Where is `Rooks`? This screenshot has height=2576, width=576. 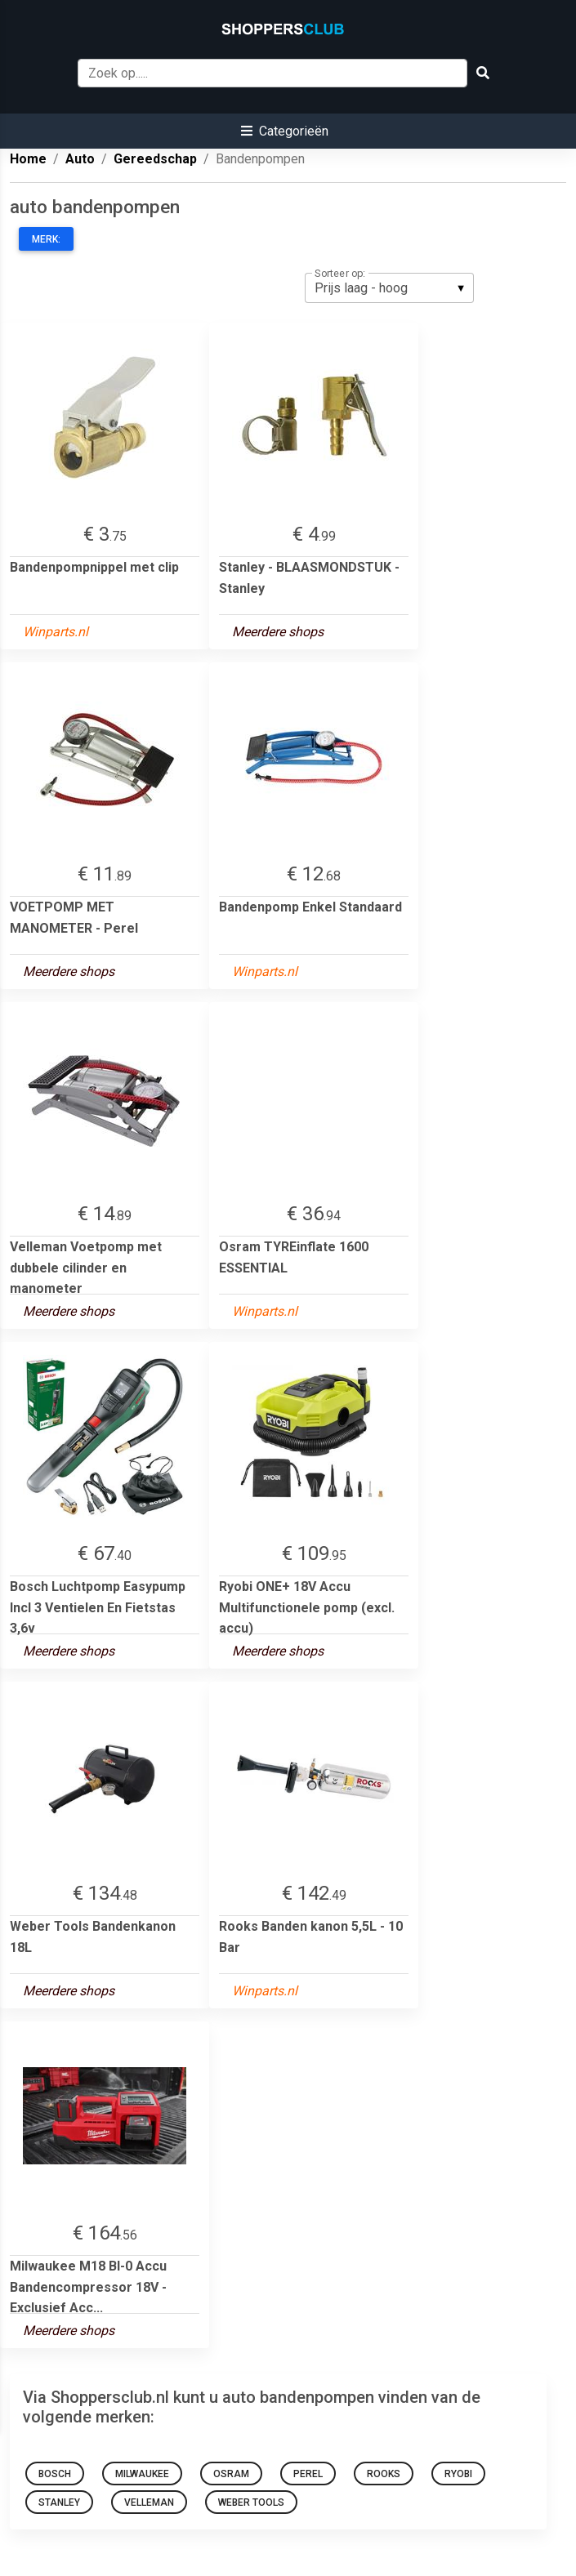 Rooks is located at coordinates (383, 2474).